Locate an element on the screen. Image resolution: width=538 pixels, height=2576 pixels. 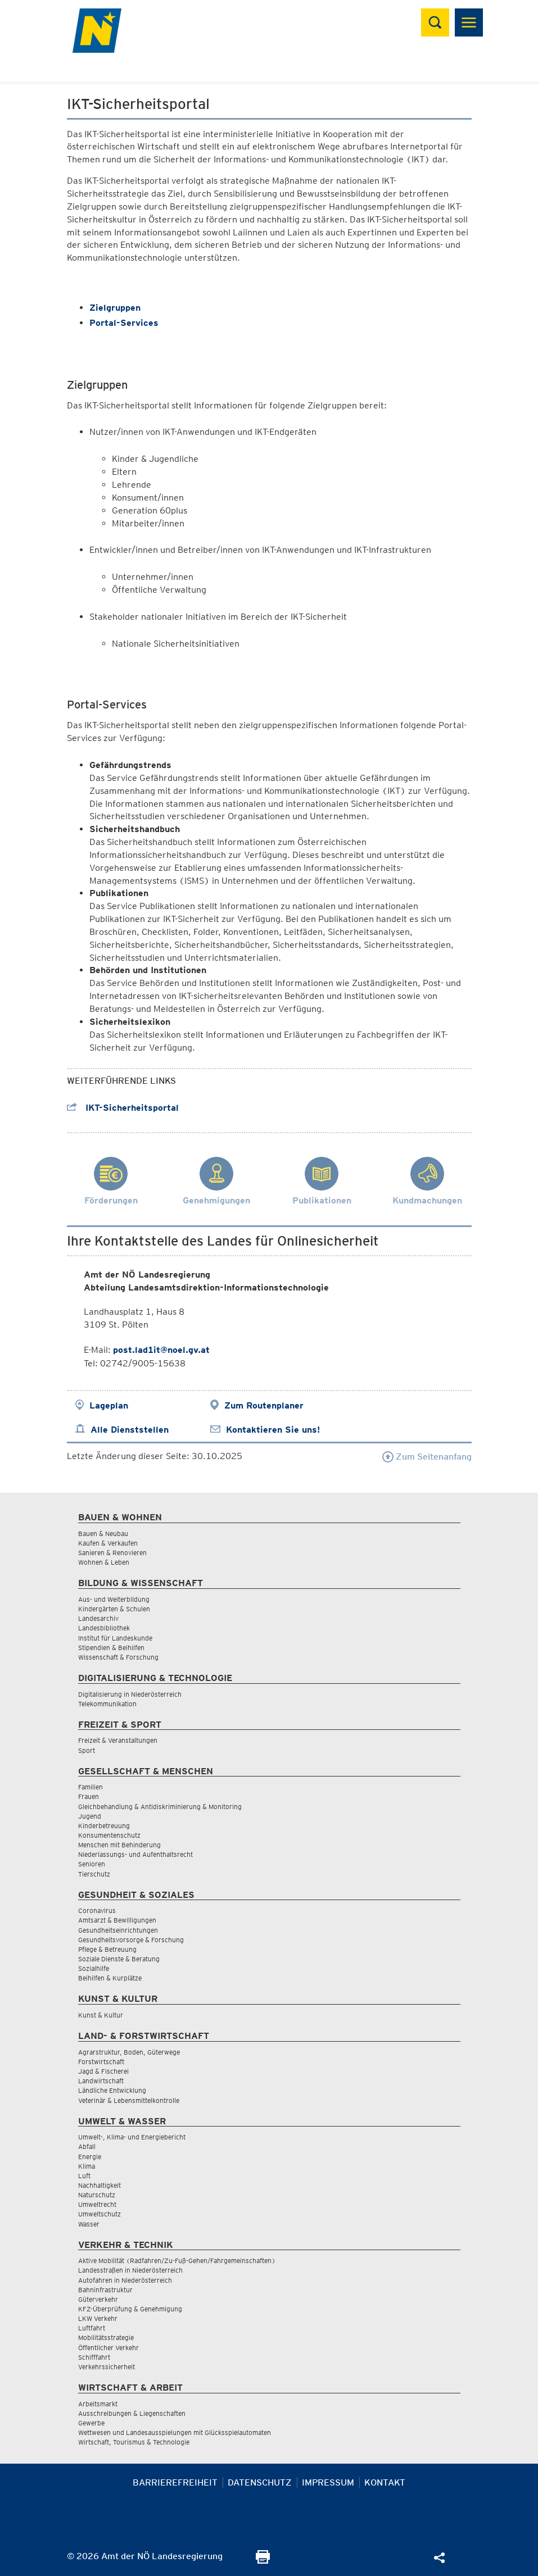
Jugend is located at coordinates (89, 1816).